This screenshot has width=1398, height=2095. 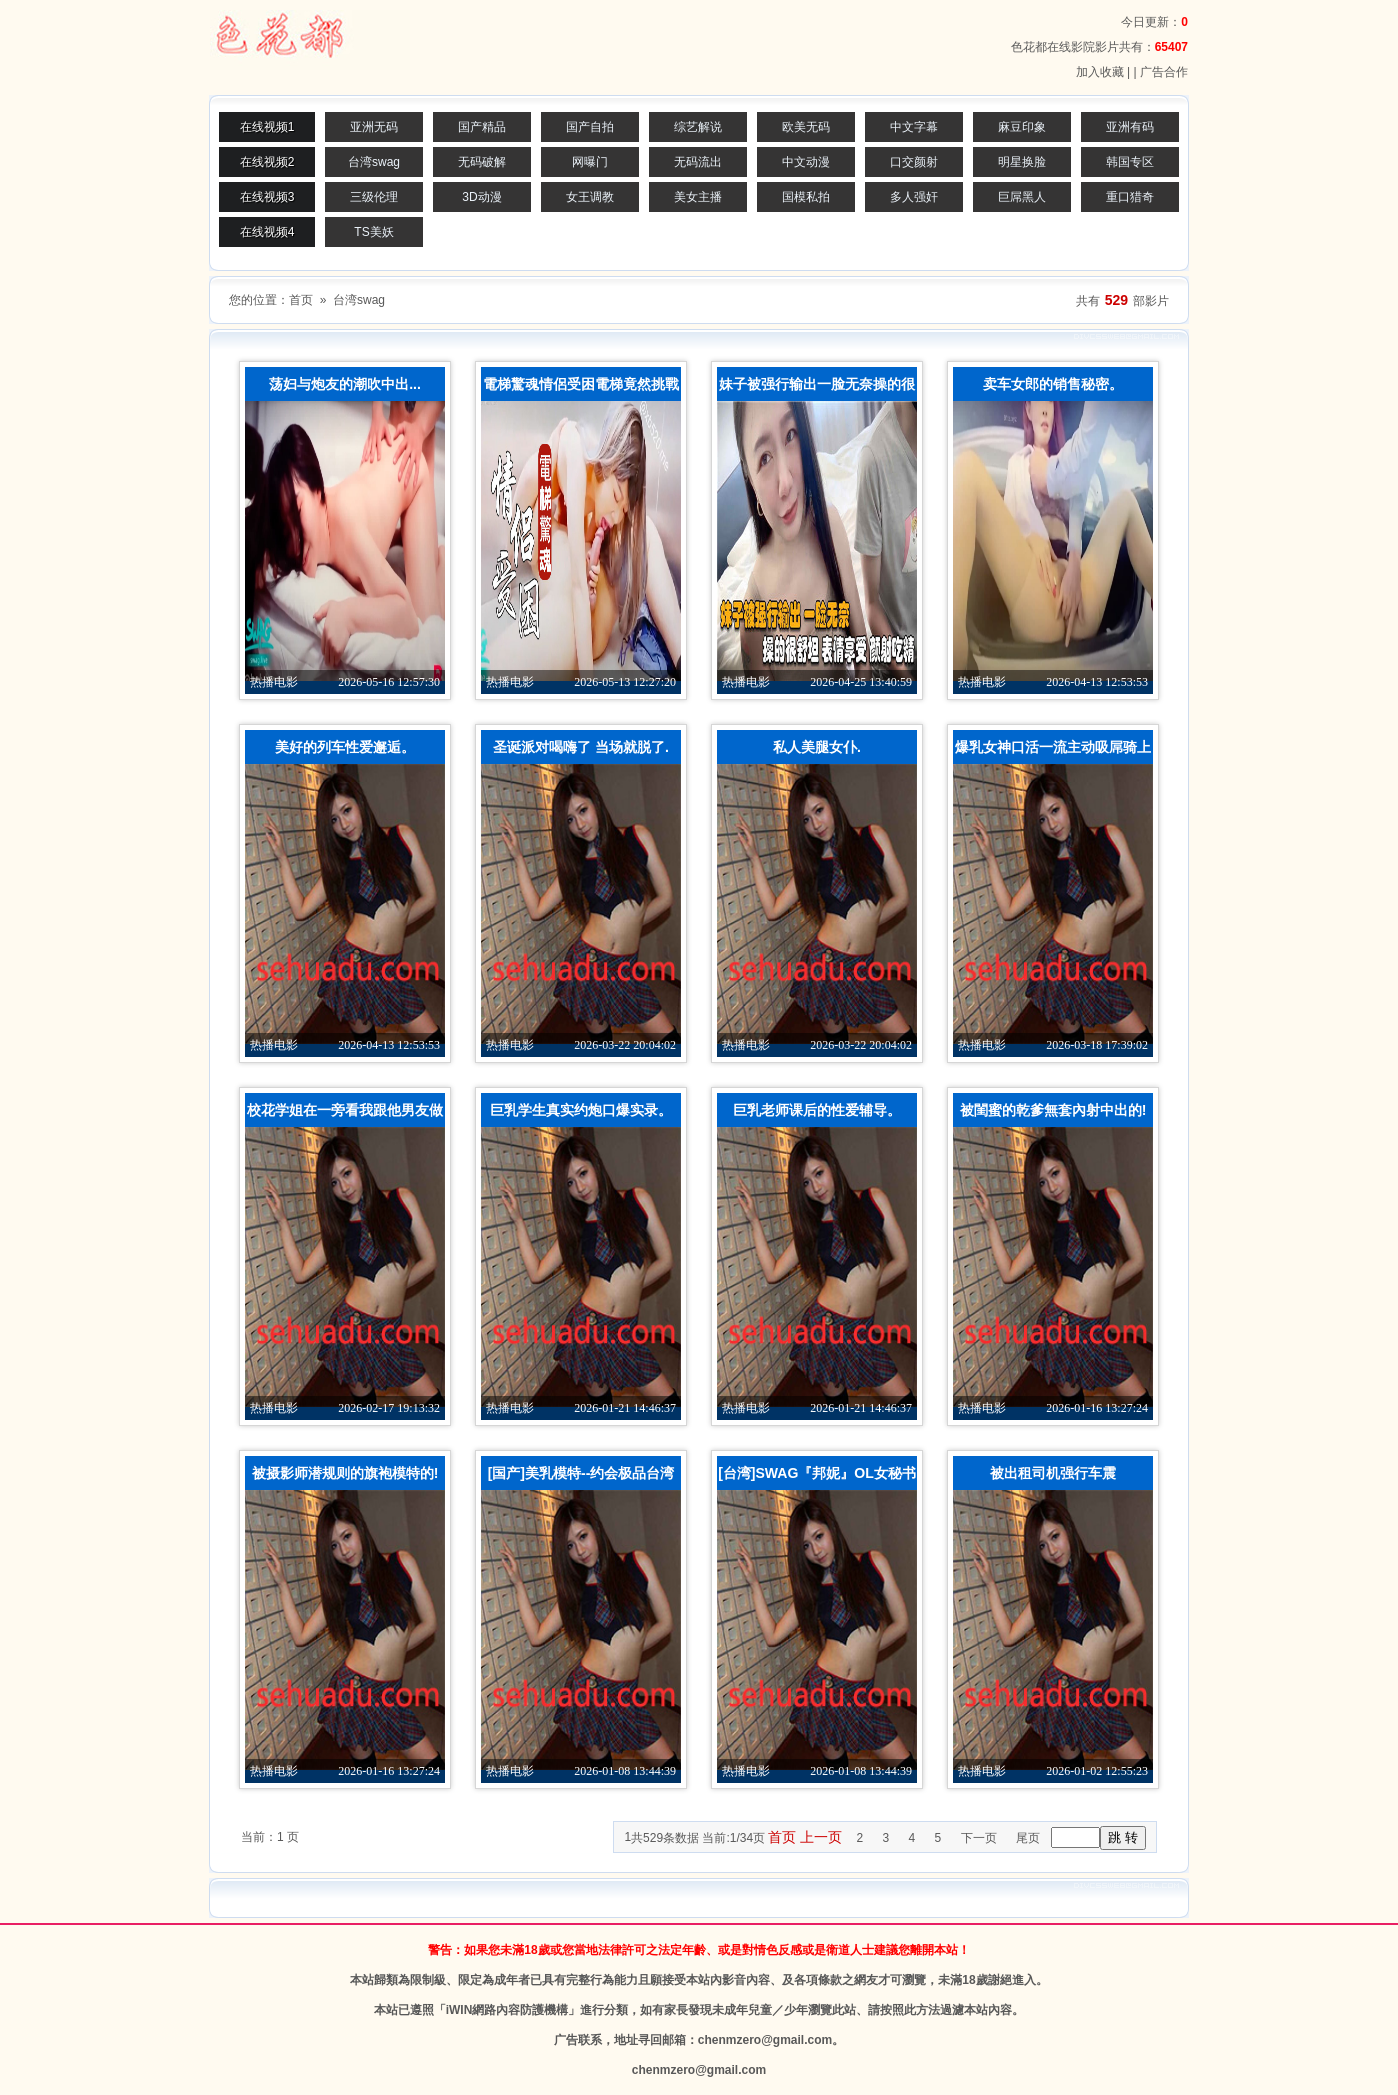 What do you see at coordinates (698, 162) in the screenshot?
I see `无码流出` at bounding box center [698, 162].